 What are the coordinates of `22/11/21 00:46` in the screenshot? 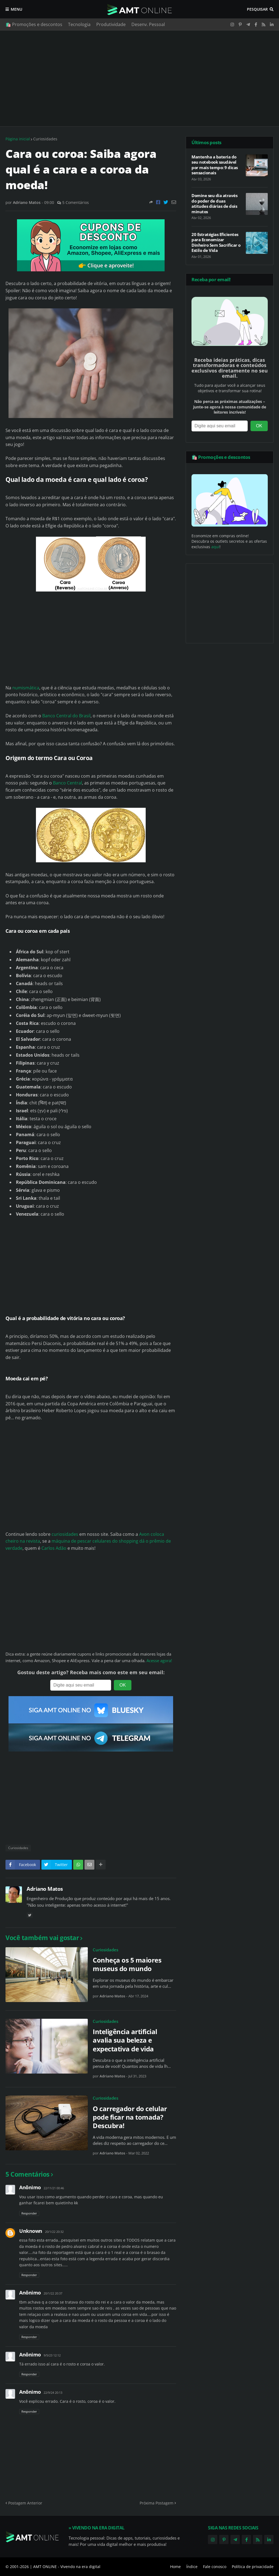 It's located at (54, 2188).